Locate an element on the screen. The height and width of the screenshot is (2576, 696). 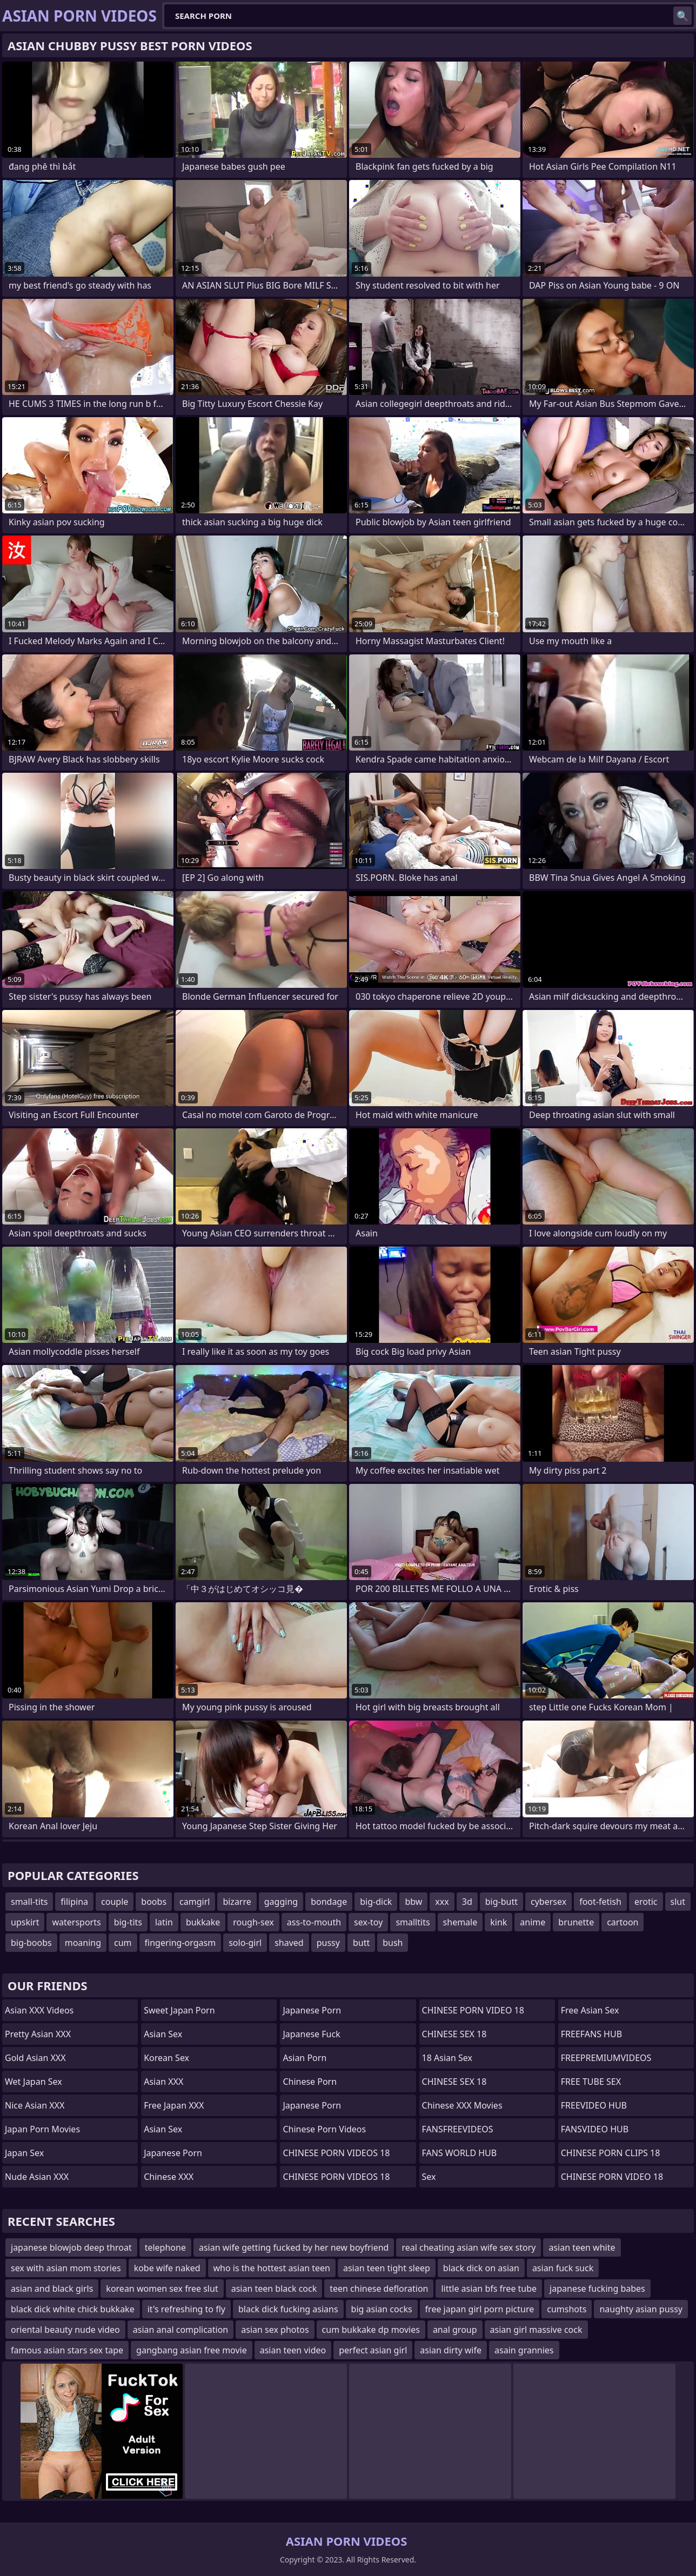
Gold Asian XXX is located at coordinates (35, 2058).